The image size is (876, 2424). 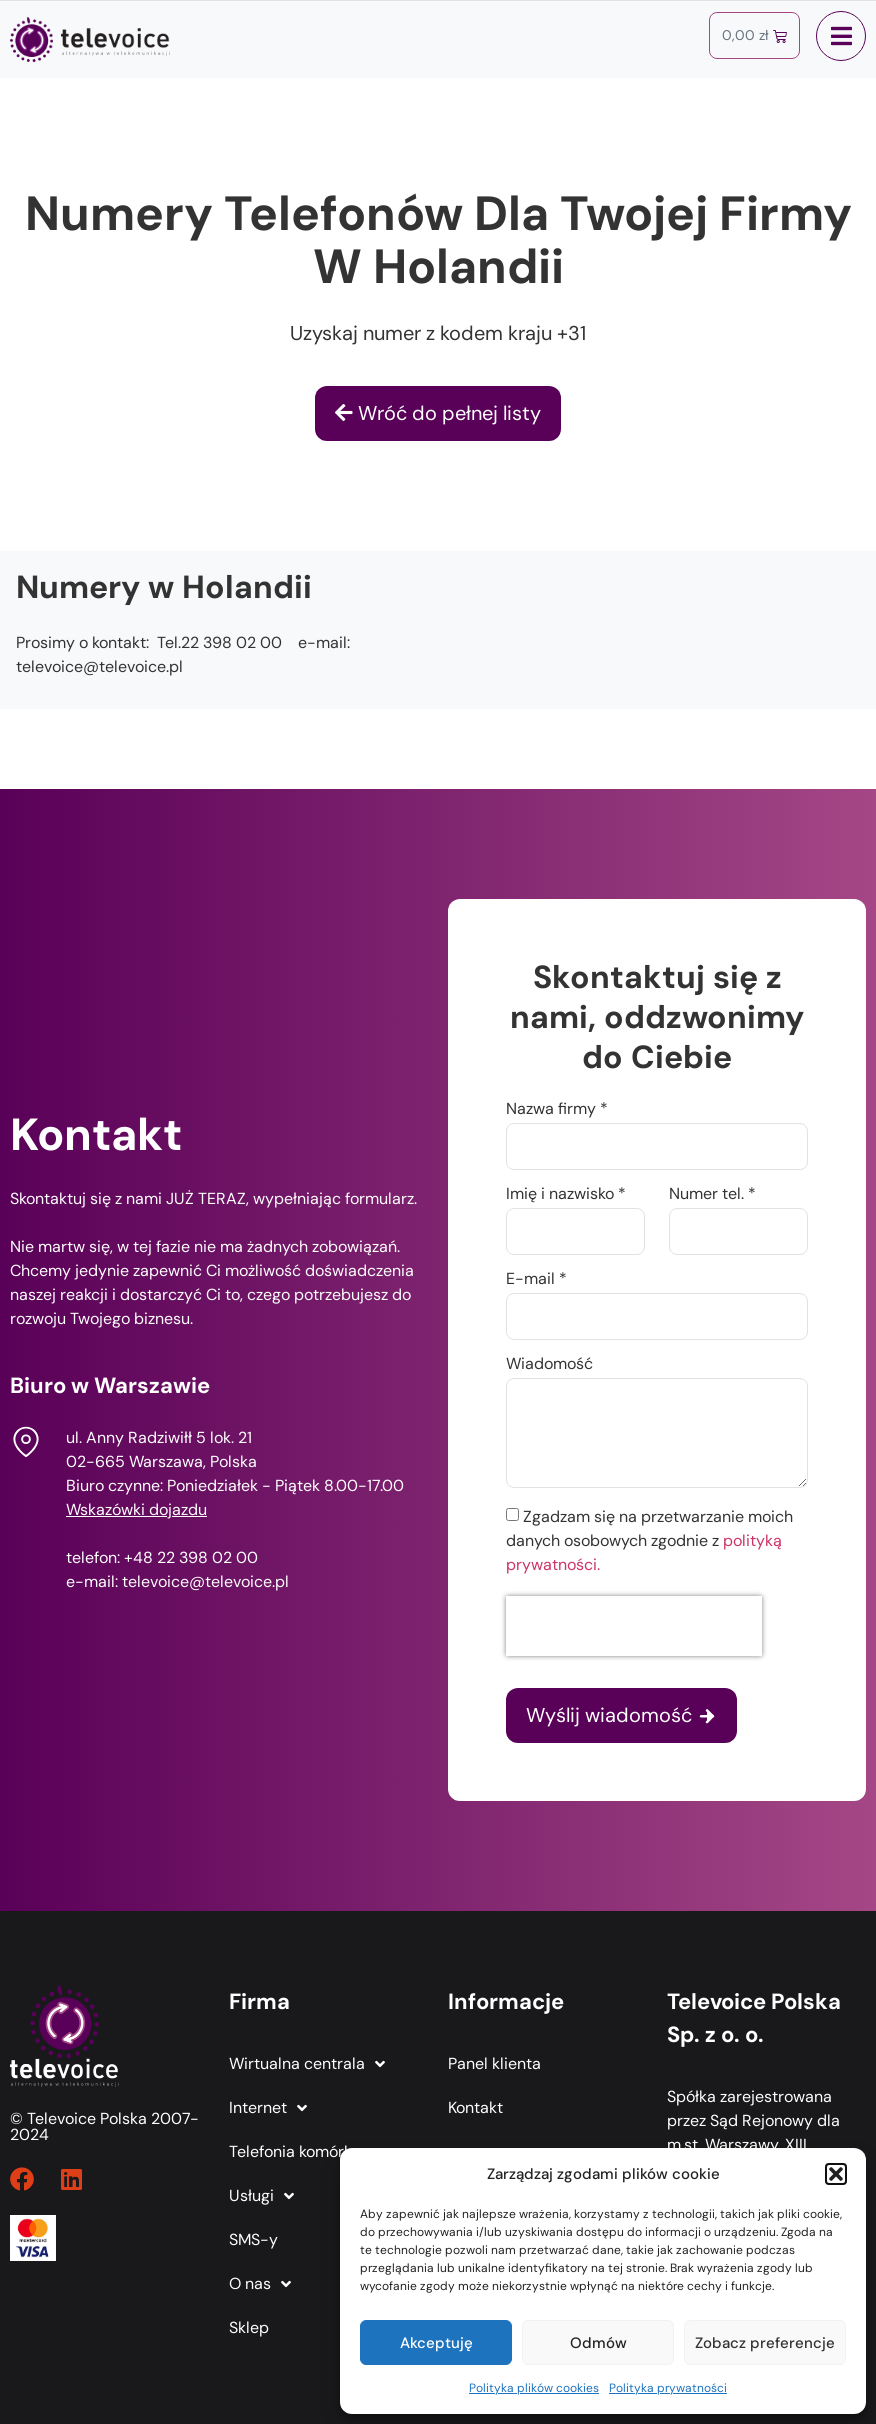 What do you see at coordinates (598, 2343) in the screenshot?
I see `Odmów` at bounding box center [598, 2343].